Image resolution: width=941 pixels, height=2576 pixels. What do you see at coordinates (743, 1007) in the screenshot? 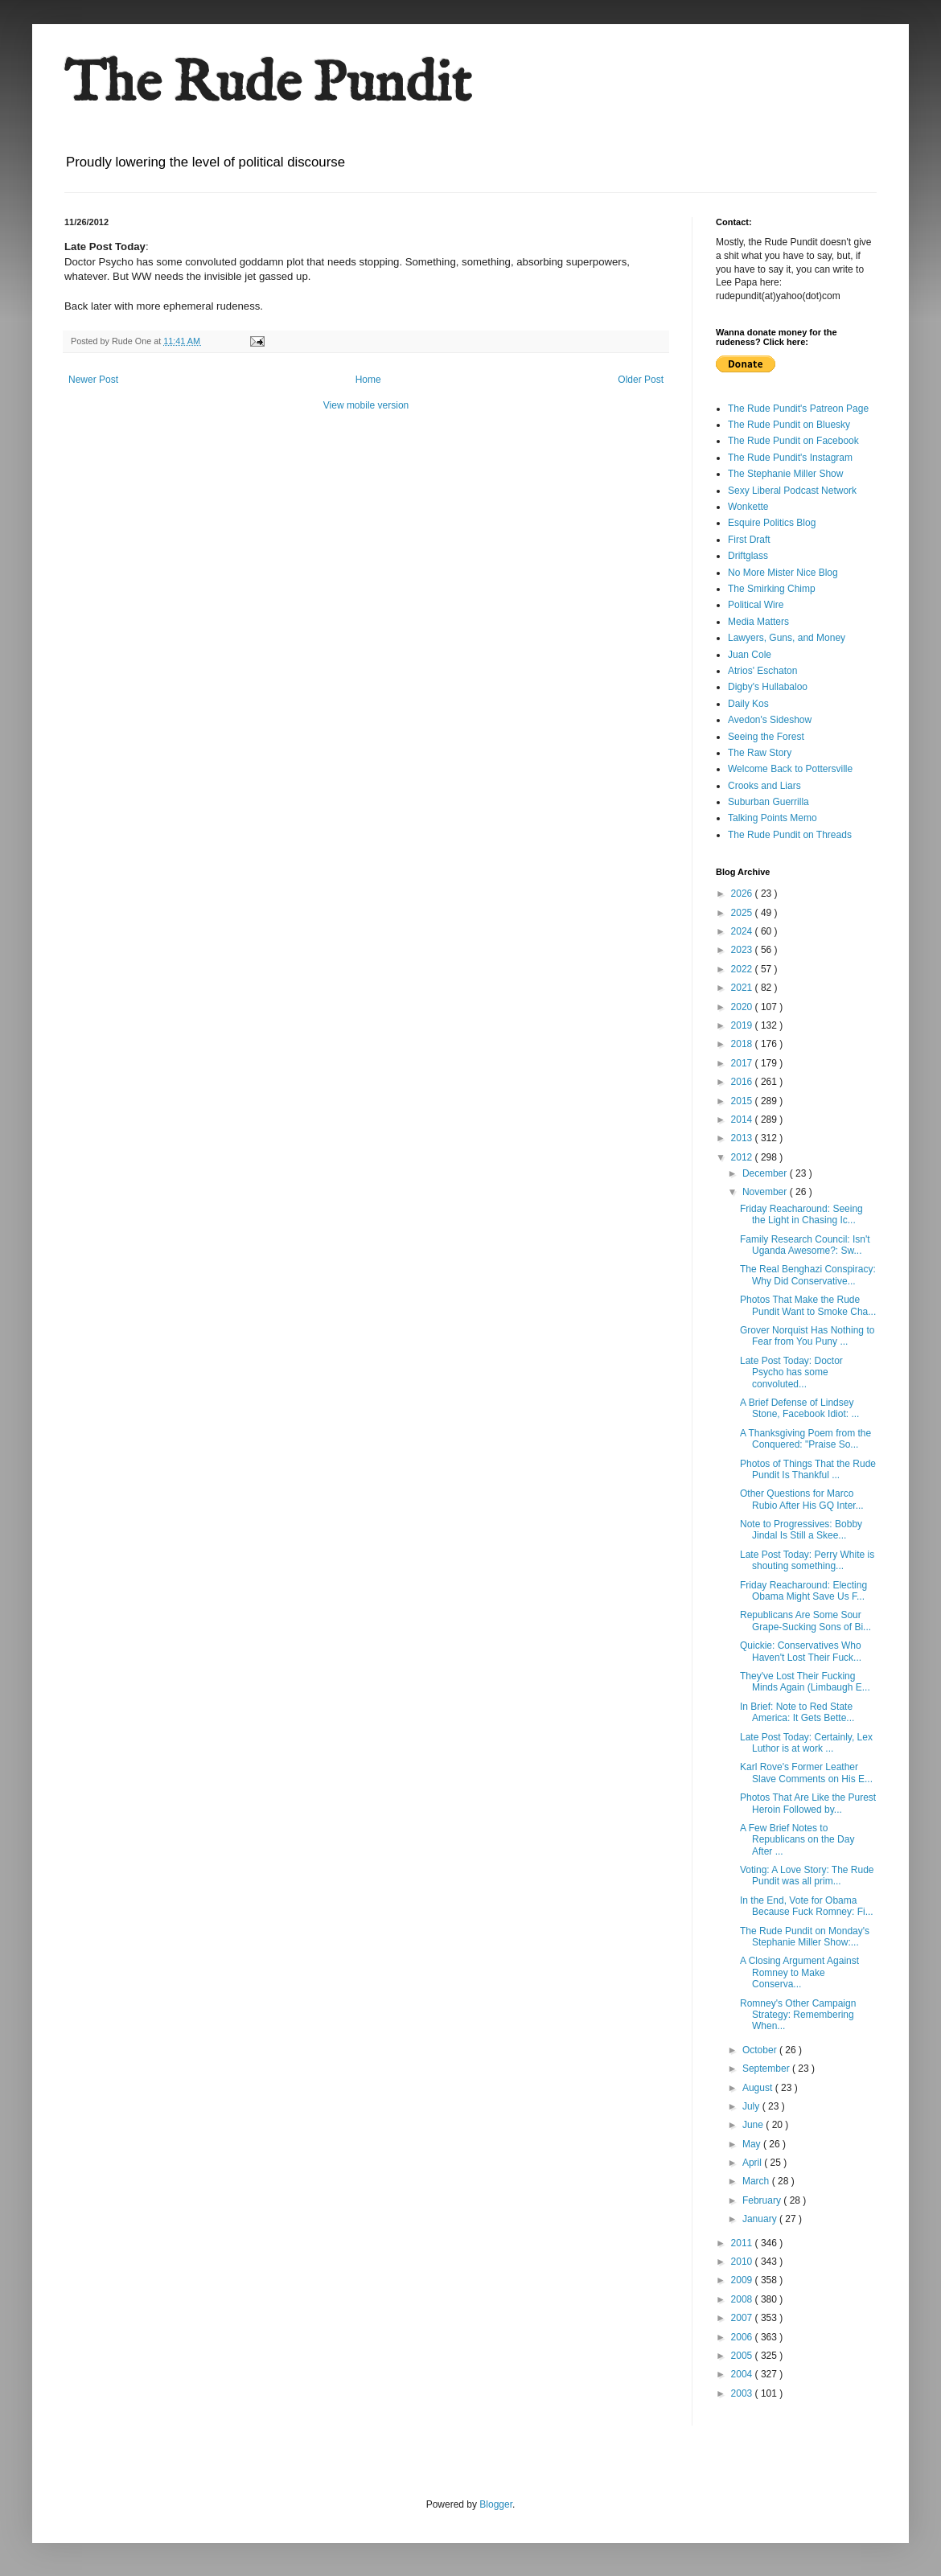
I see `2020` at bounding box center [743, 1007].